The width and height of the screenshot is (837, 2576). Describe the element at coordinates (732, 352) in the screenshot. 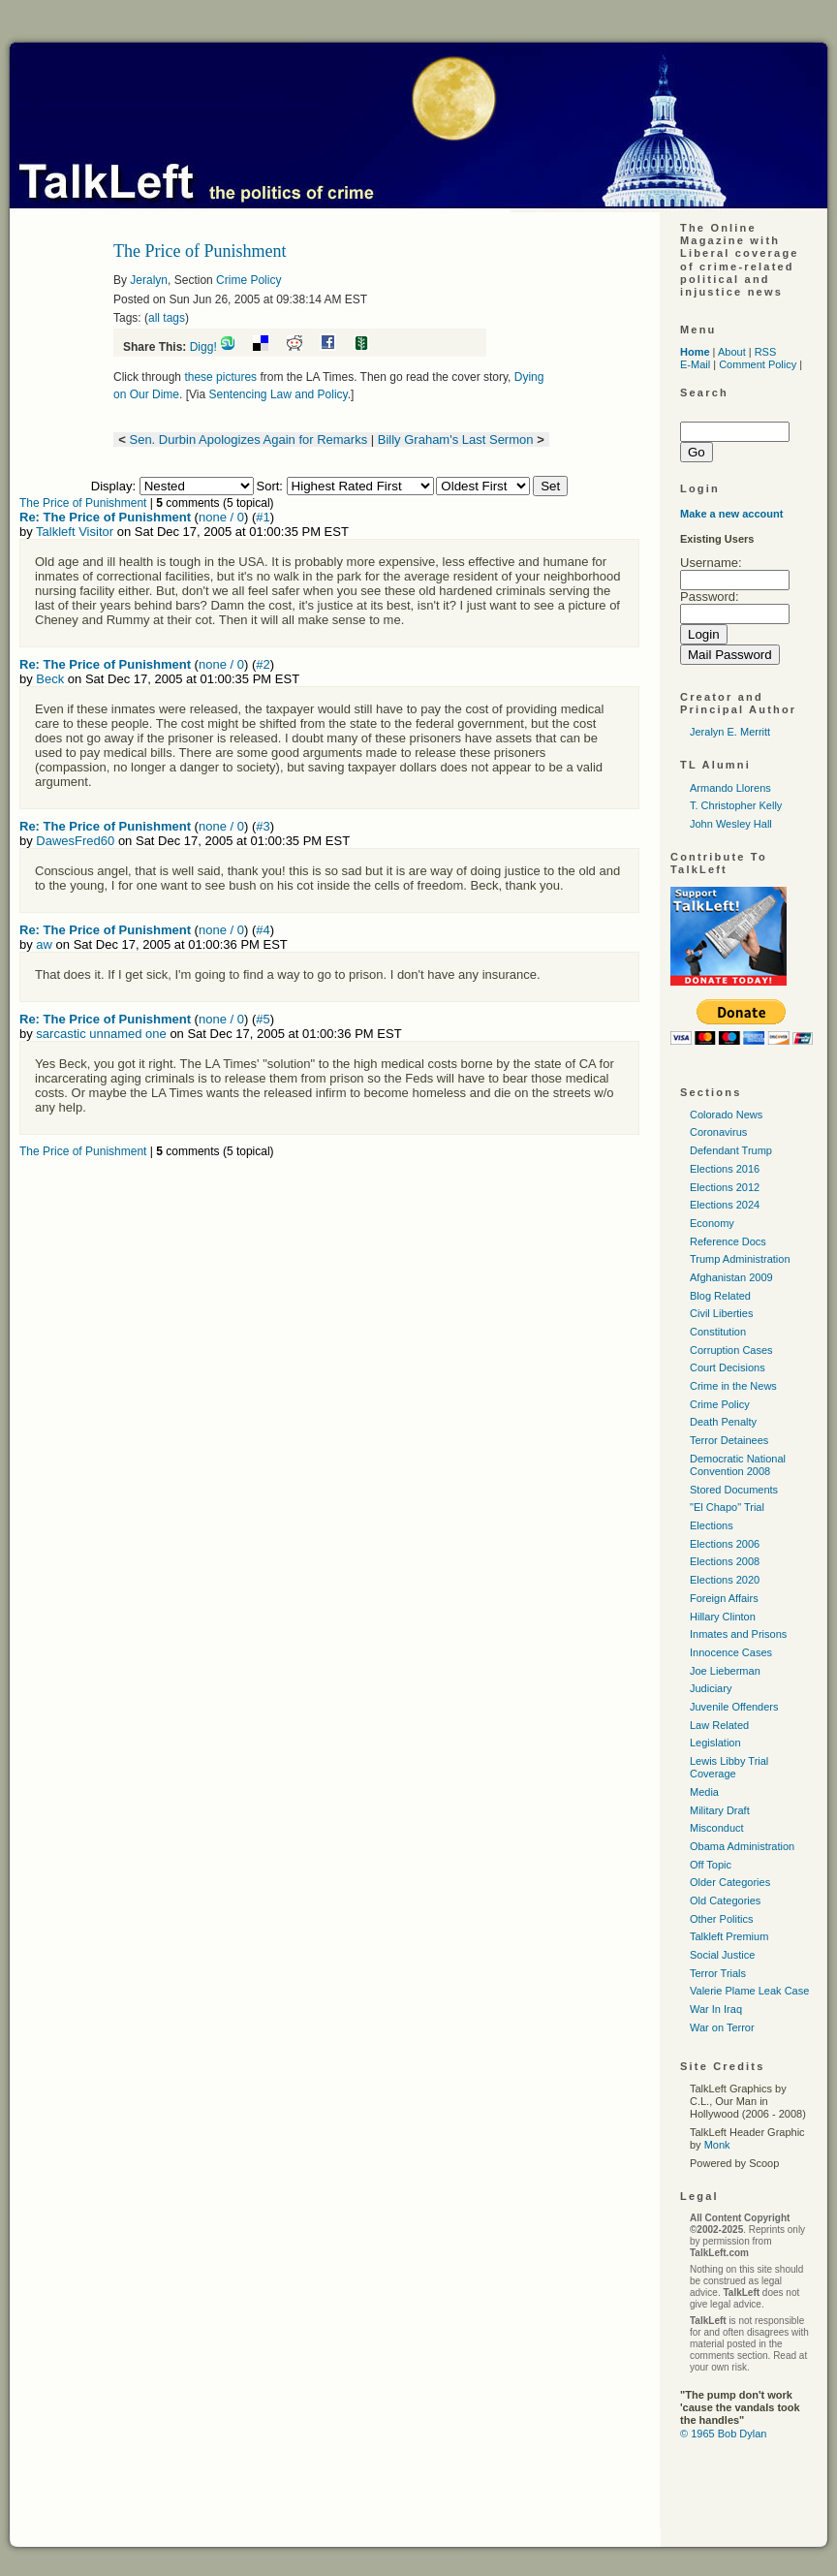

I see `About` at that location.